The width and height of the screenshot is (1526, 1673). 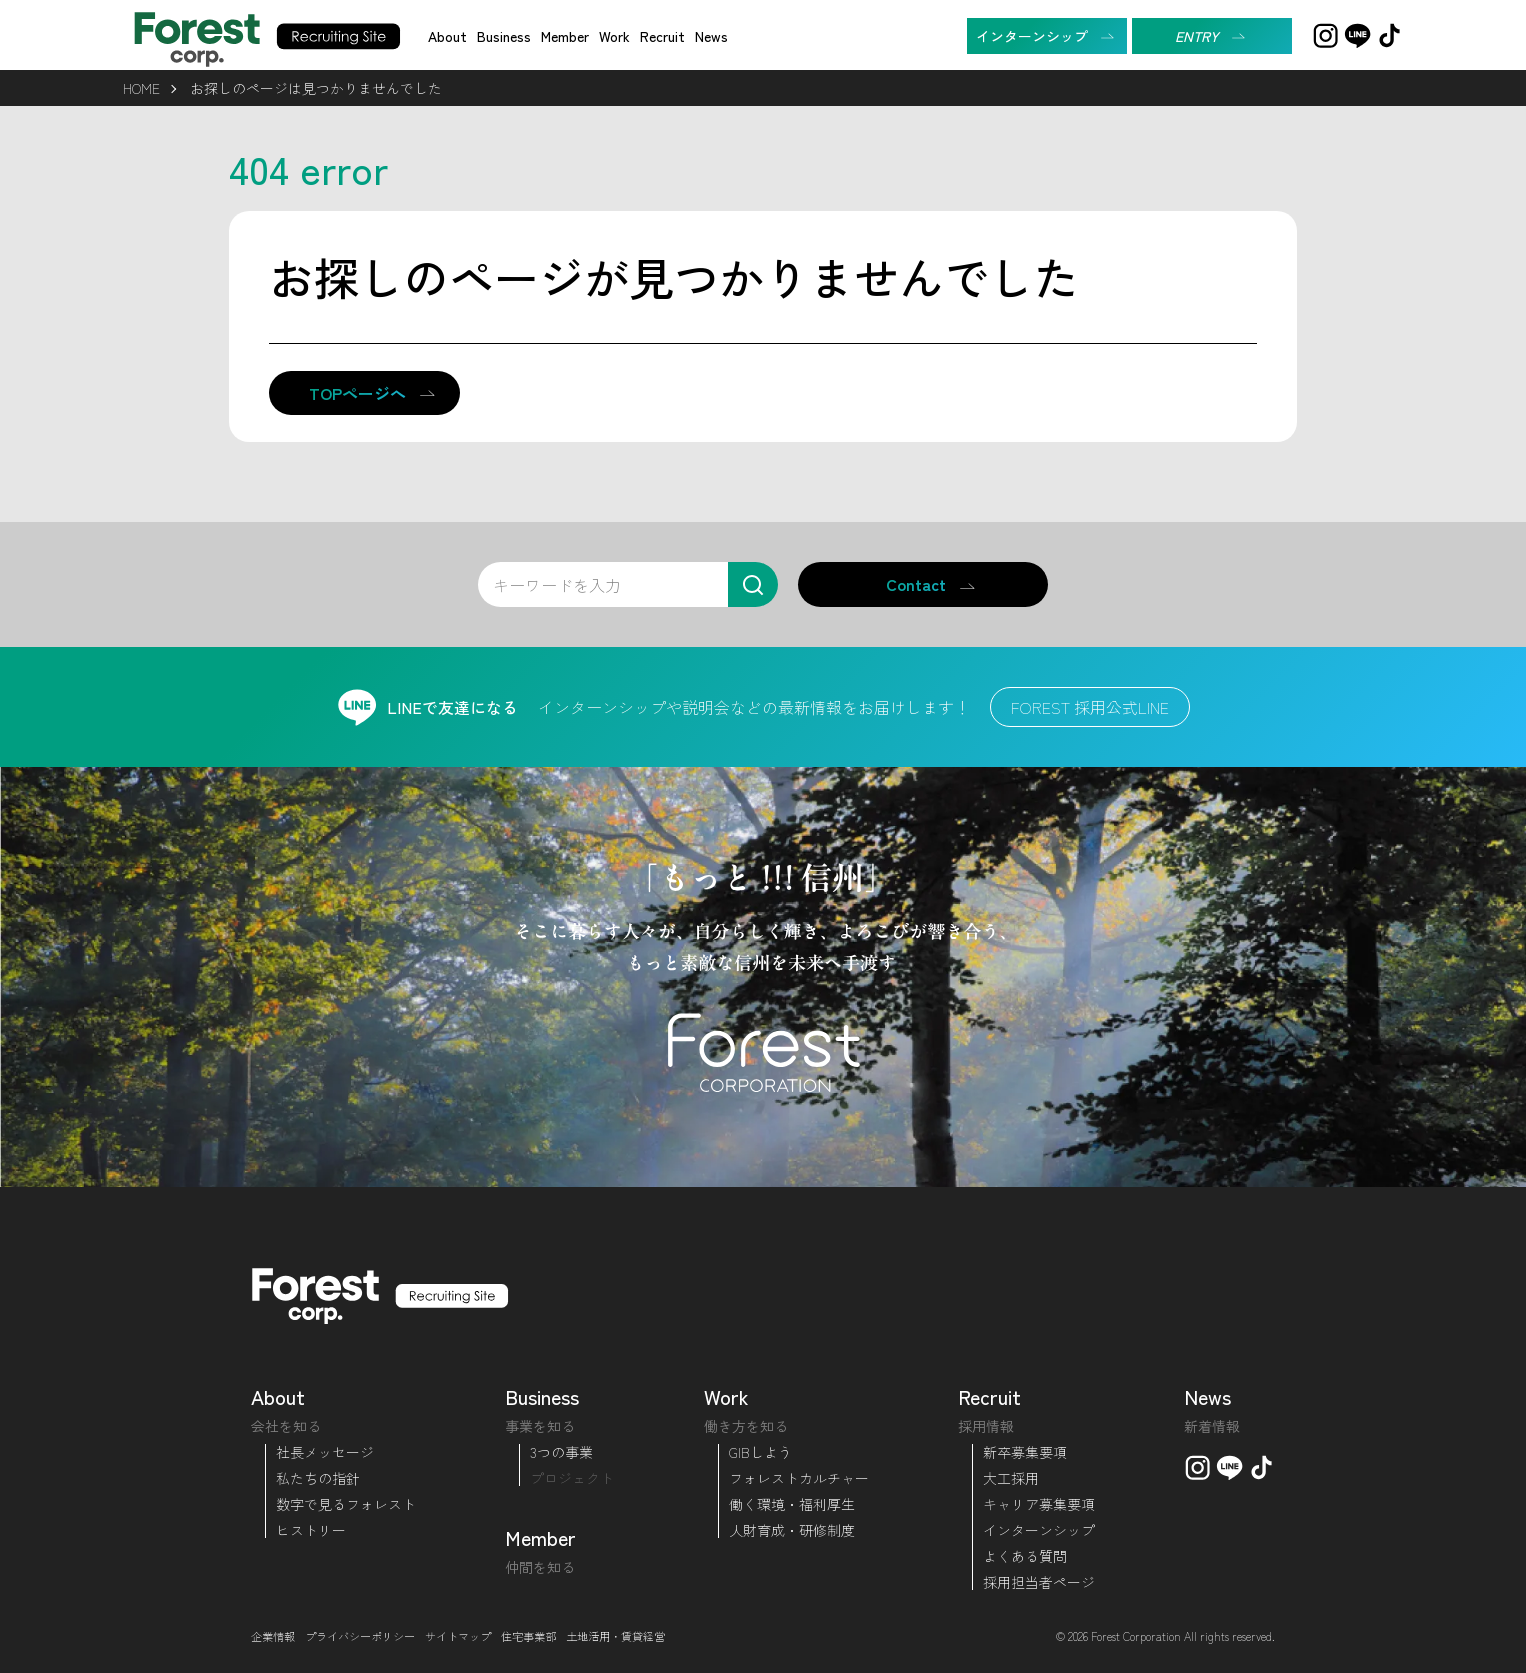 I want to click on 採用担当者ページ, so click(x=1039, y=1582).